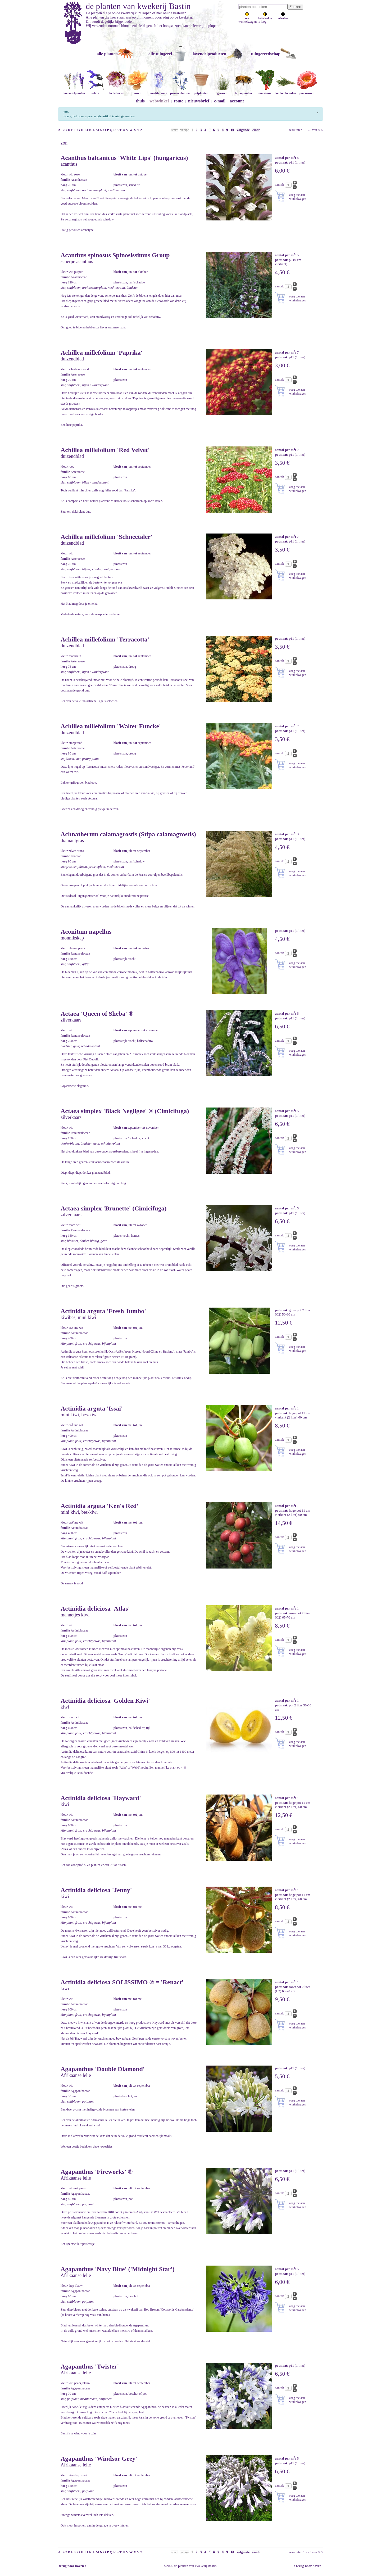  I want to click on route, so click(178, 101).